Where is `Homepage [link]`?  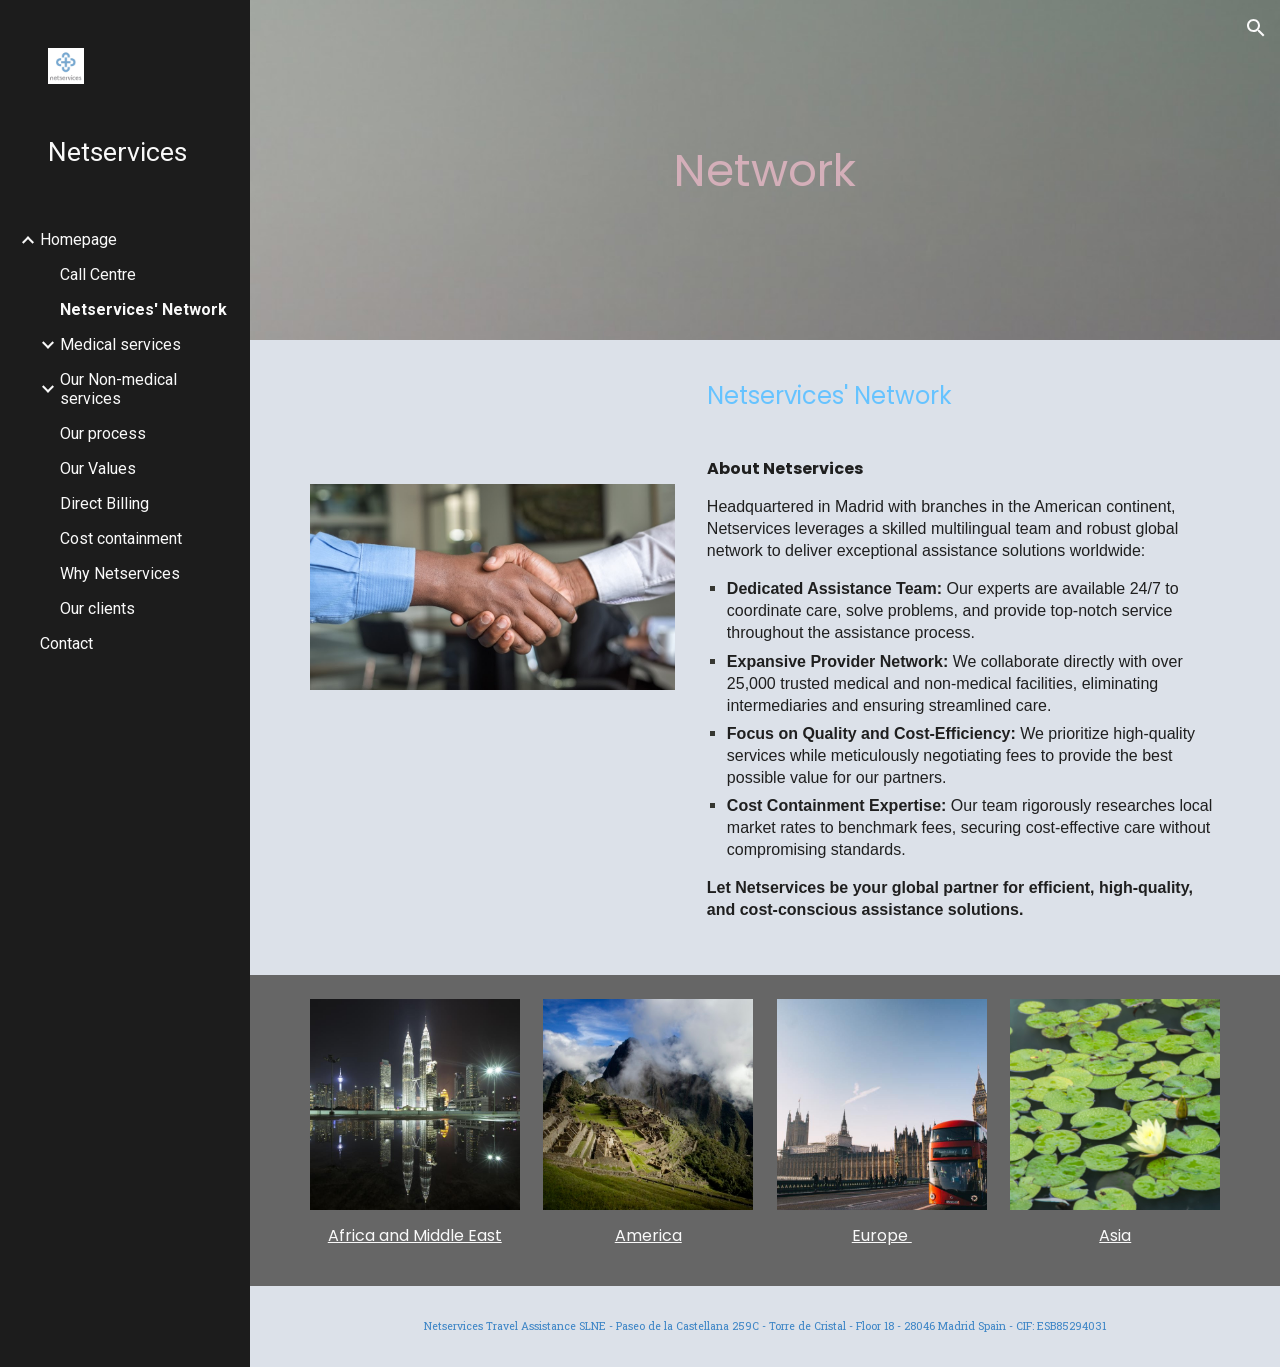 Homepage [link] is located at coordinates (78, 239).